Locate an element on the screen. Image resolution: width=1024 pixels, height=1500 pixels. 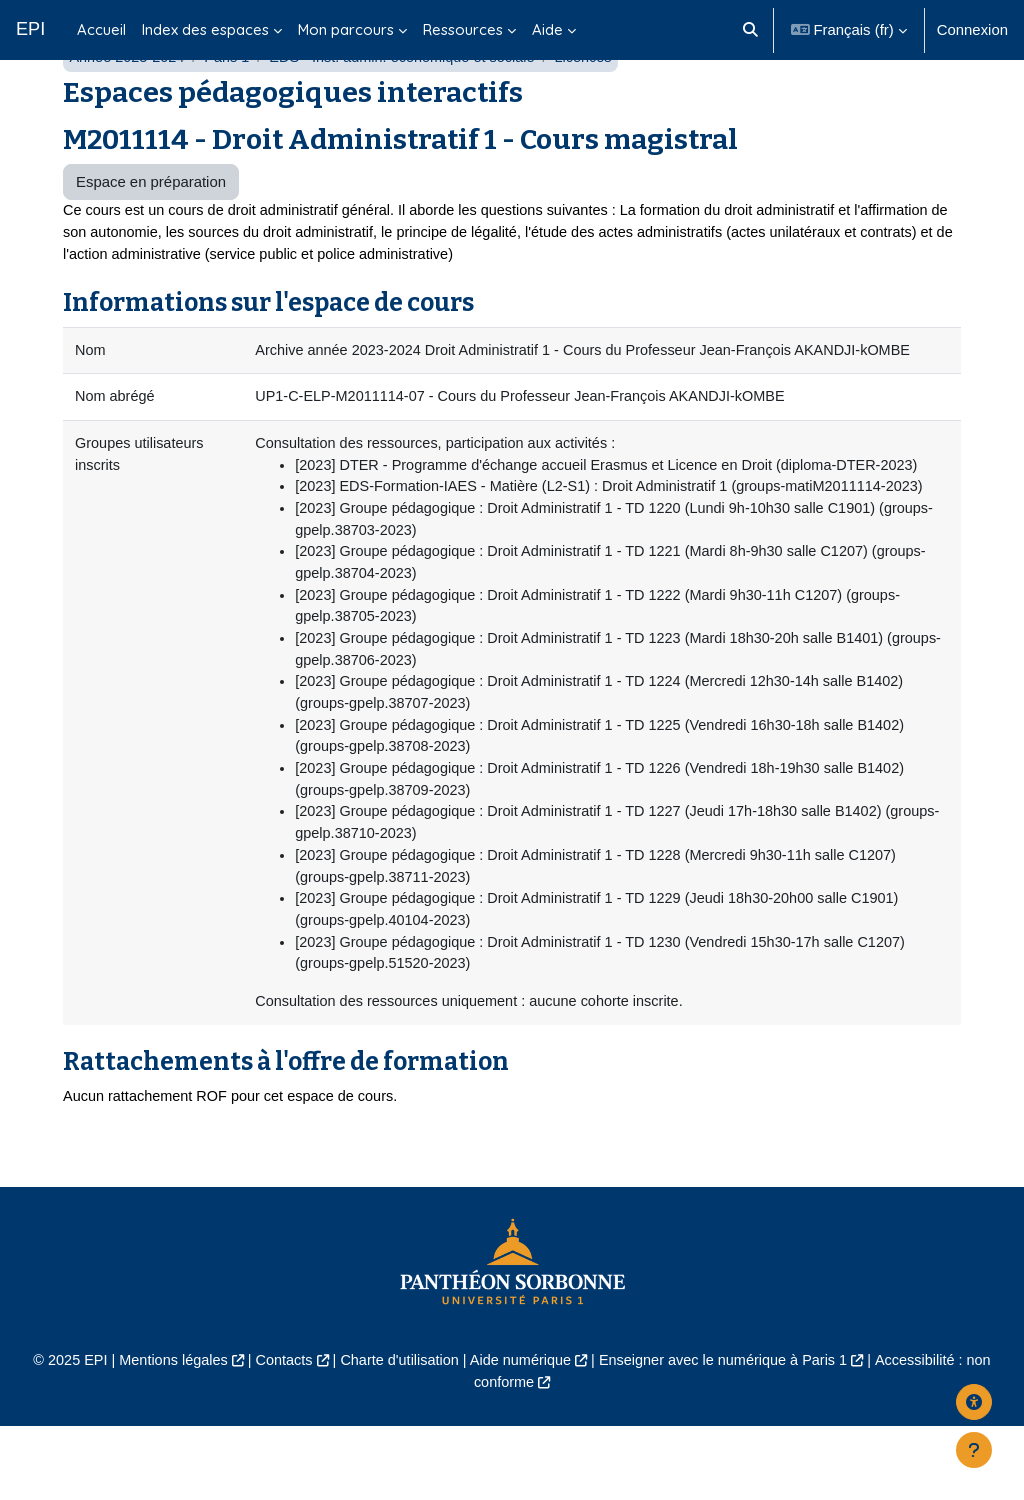
Charte d'utilisation is located at coordinates (396, 1434).